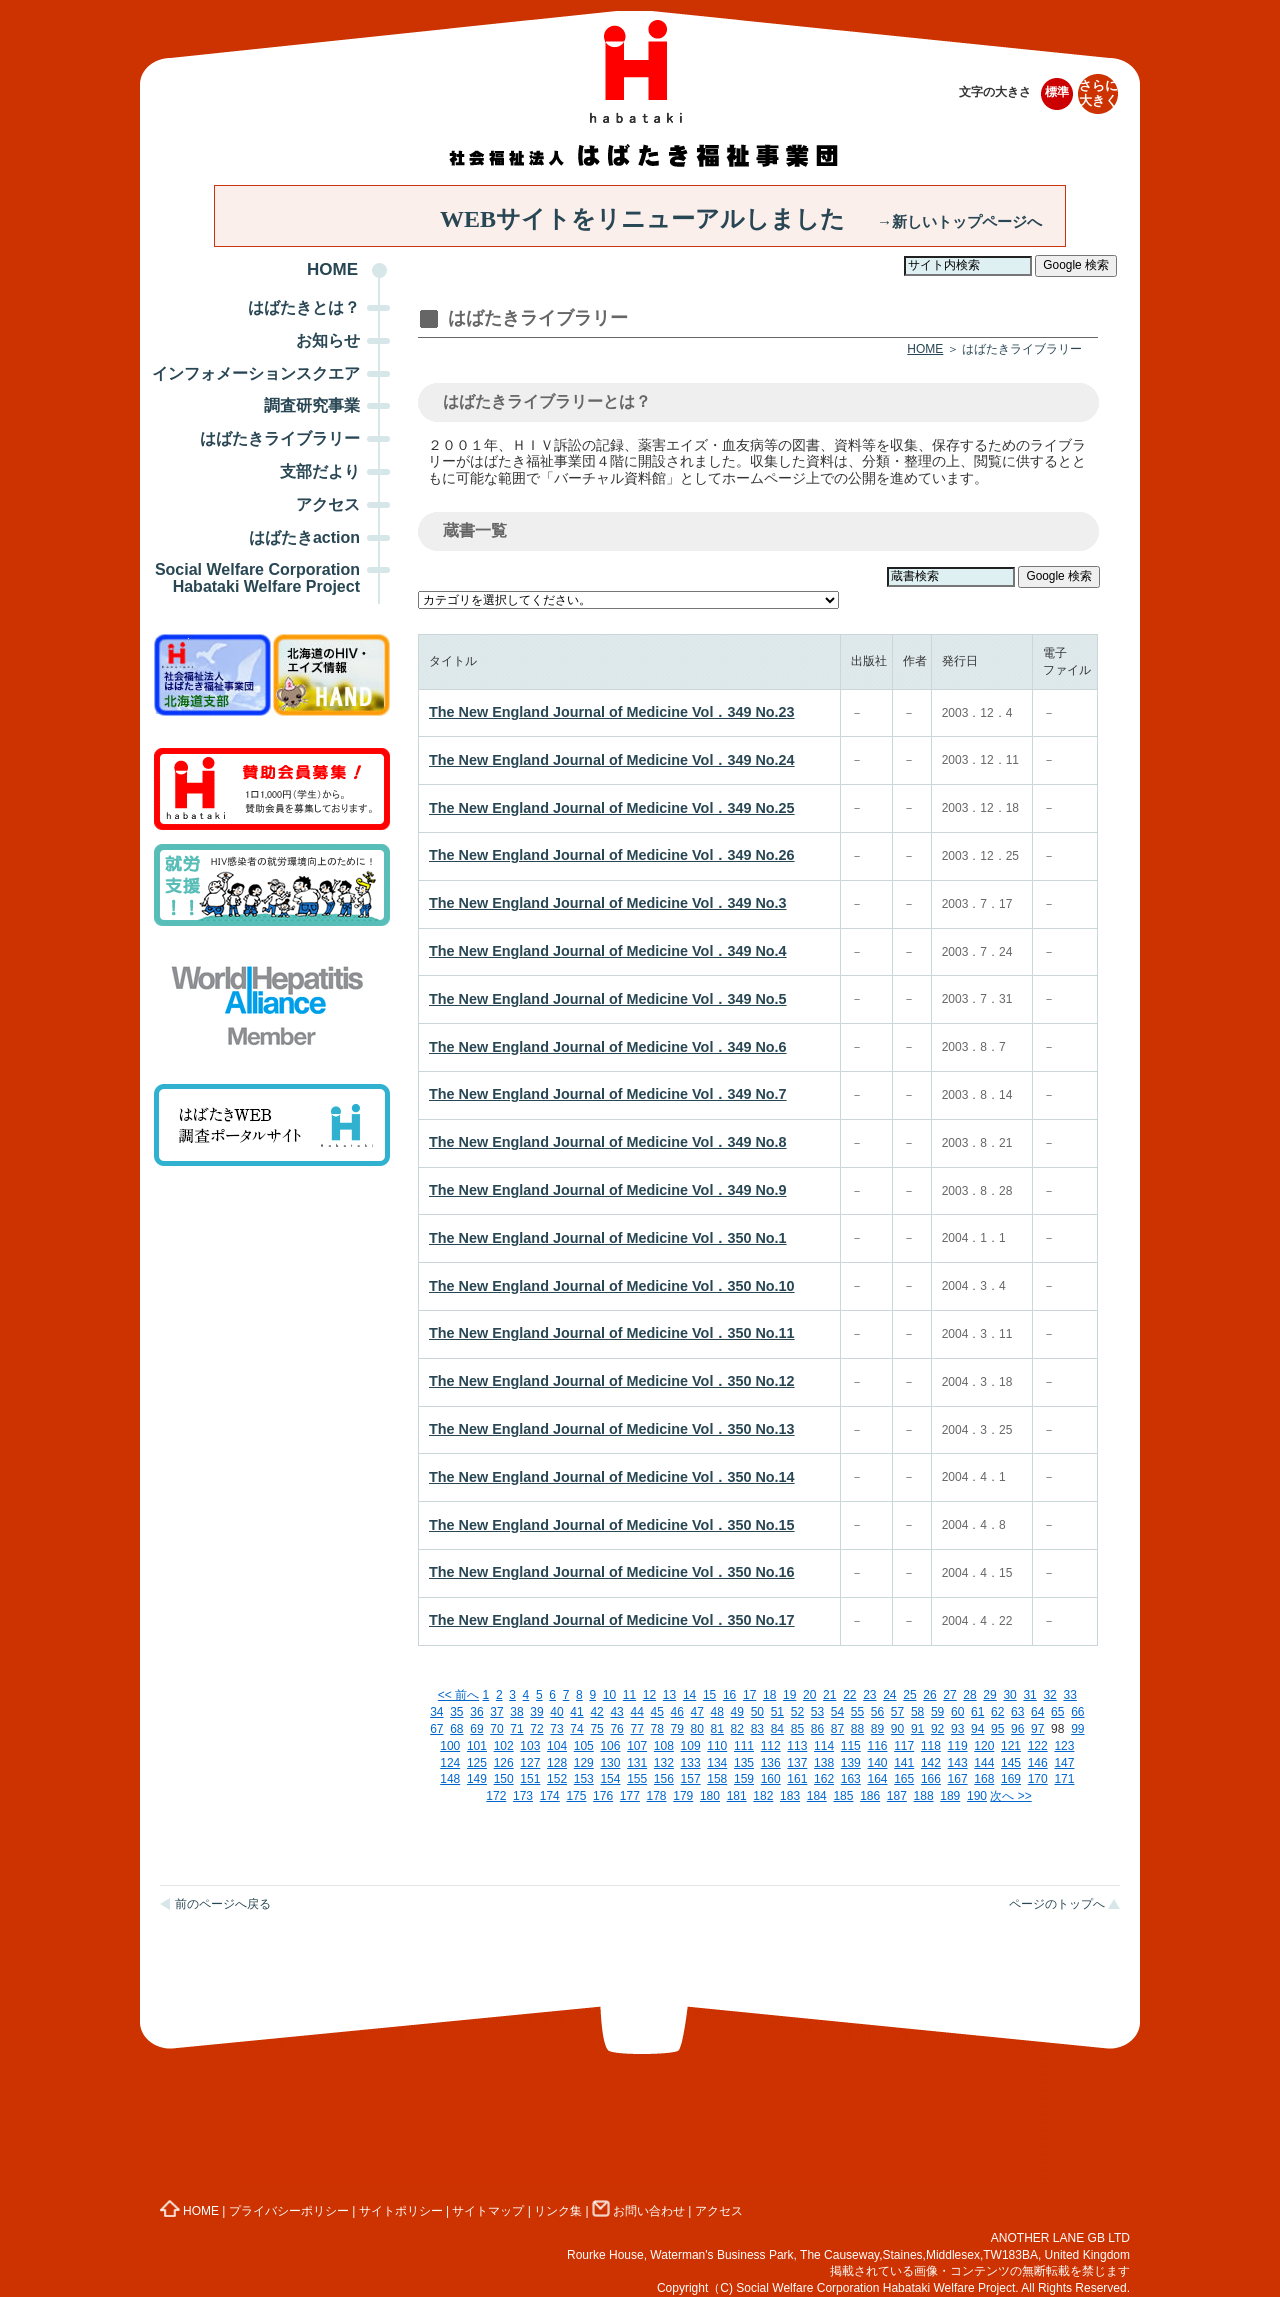 The image size is (1280, 2297). What do you see at coordinates (496, 1796) in the screenshot?
I see `172` at bounding box center [496, 1796].